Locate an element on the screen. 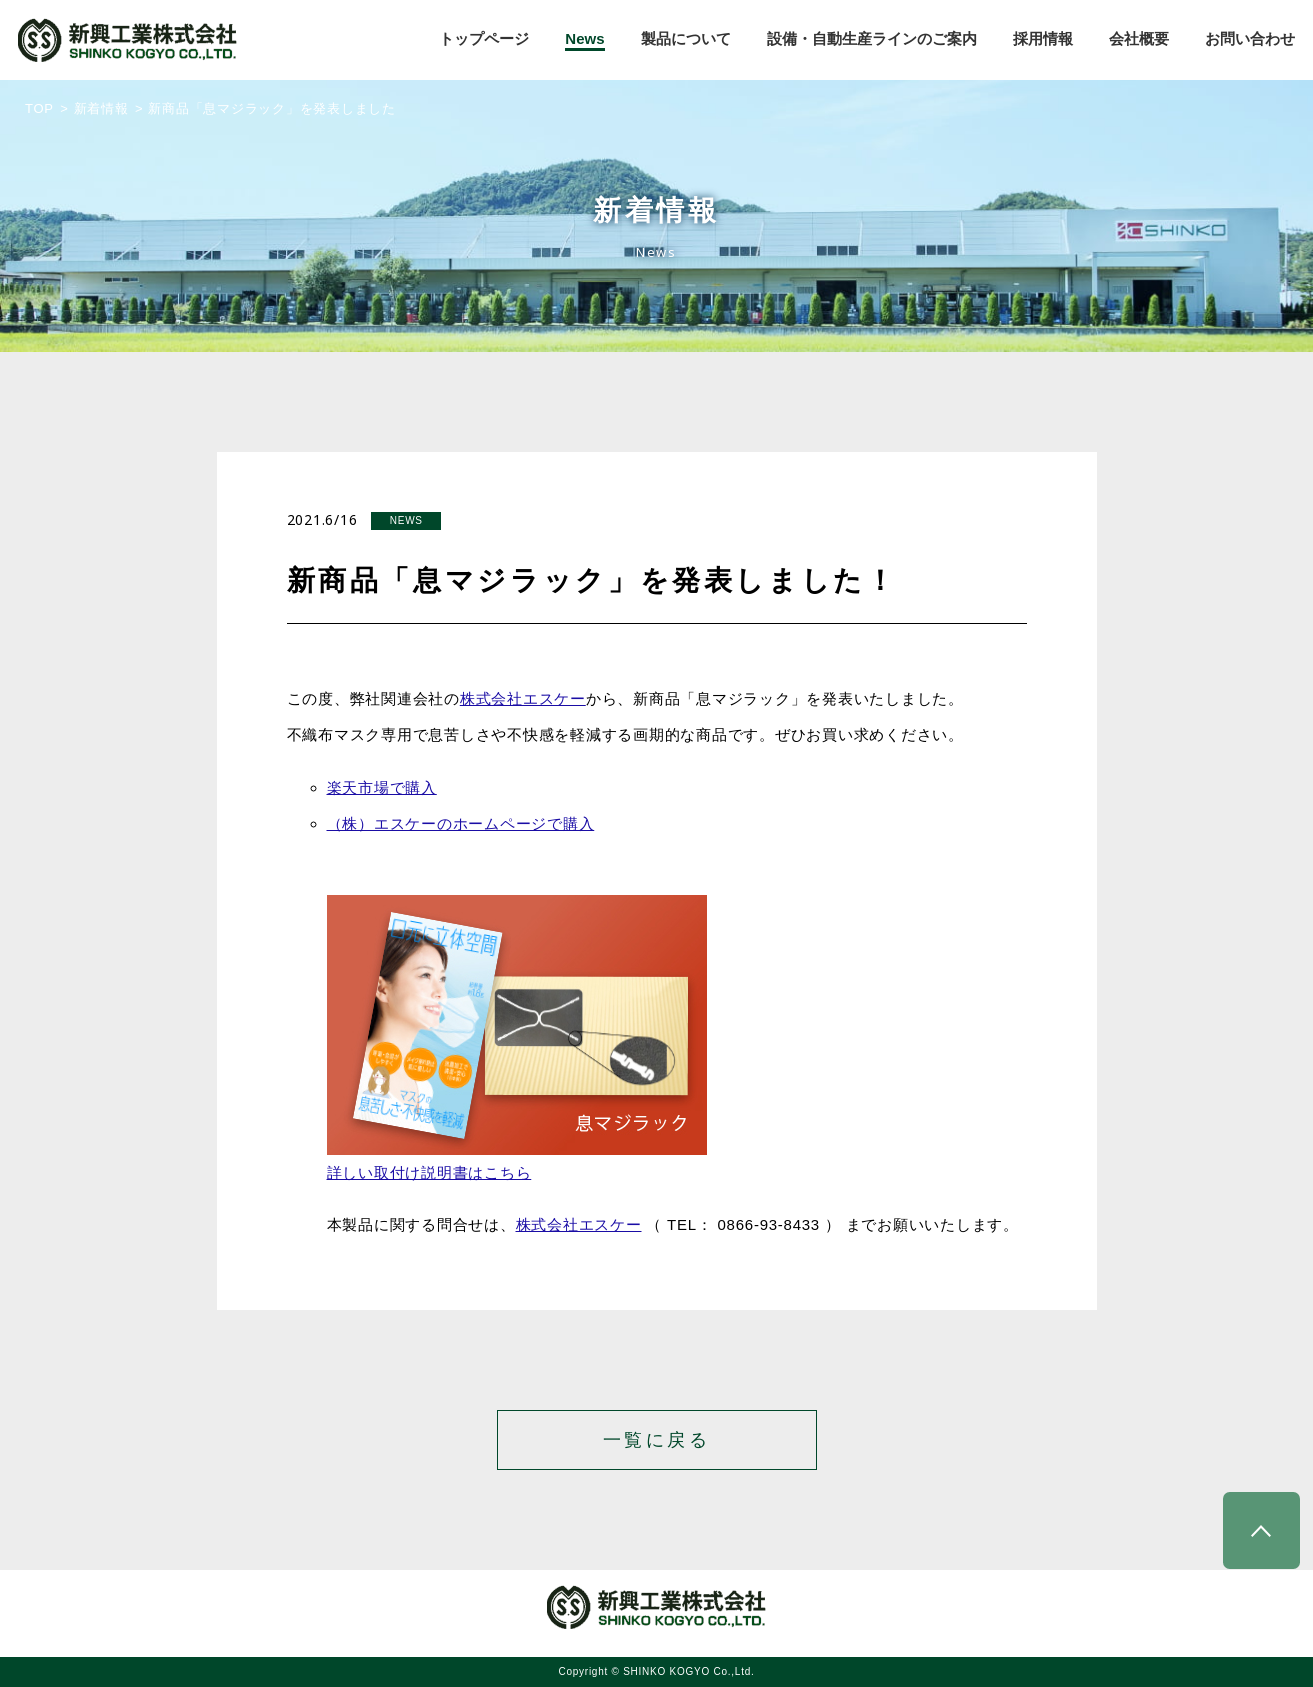 The image size is (1313, 1687). 設備・自動生産ラインのご案内 is located at coordinates (872, 38).